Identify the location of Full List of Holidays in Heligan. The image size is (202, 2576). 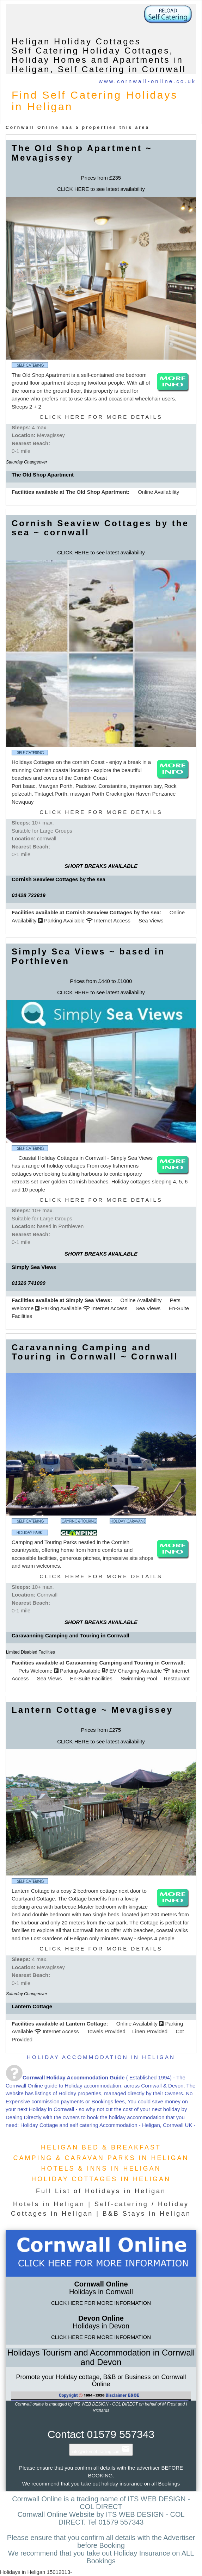
(101, 2191).